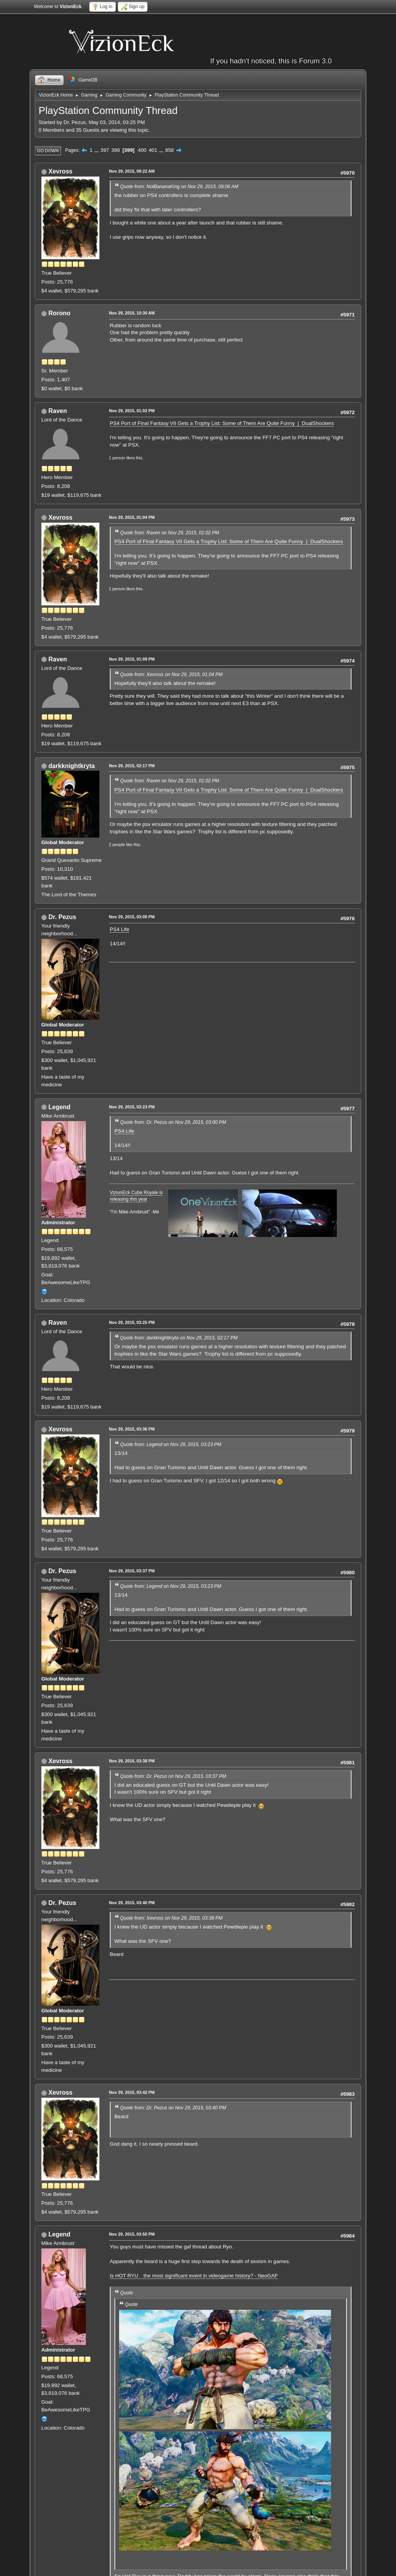  I want to click on Nov 29, 2015, 01:04 PM, so click(132, 517).